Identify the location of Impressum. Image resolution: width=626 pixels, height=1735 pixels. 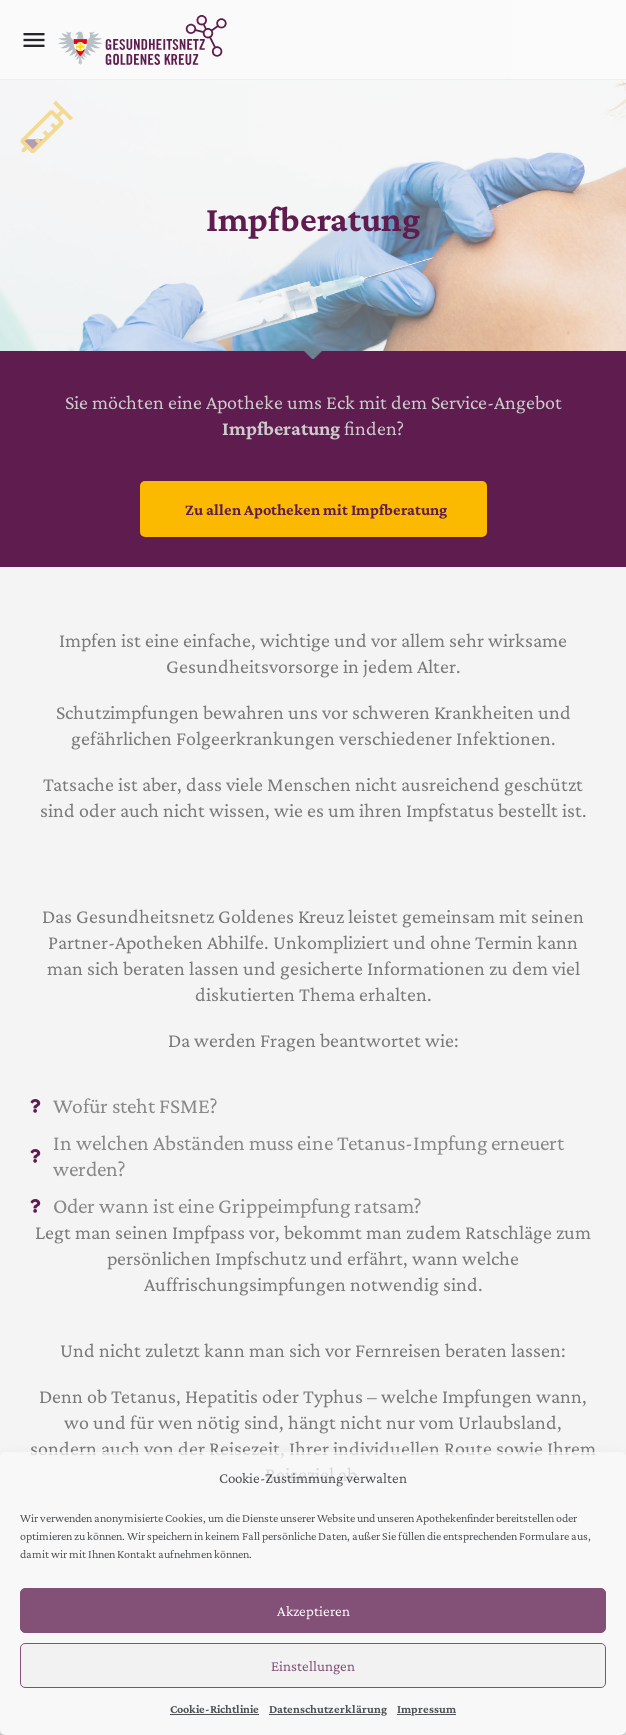
(426, 1709).